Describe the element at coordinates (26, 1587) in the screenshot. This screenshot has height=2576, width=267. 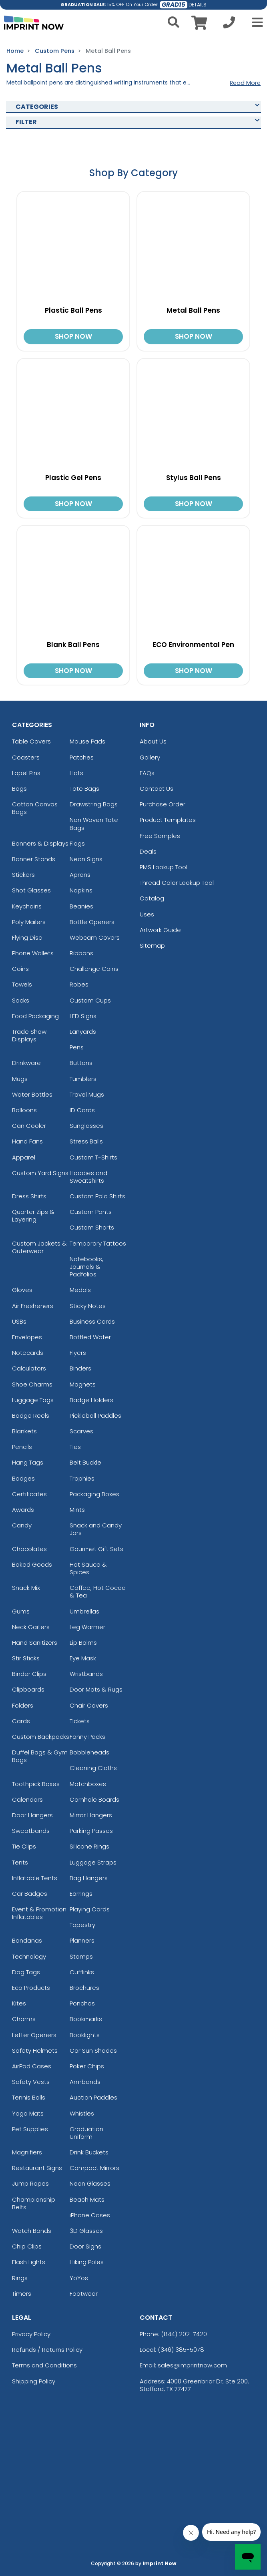
I see `Snack Mix` at that location.